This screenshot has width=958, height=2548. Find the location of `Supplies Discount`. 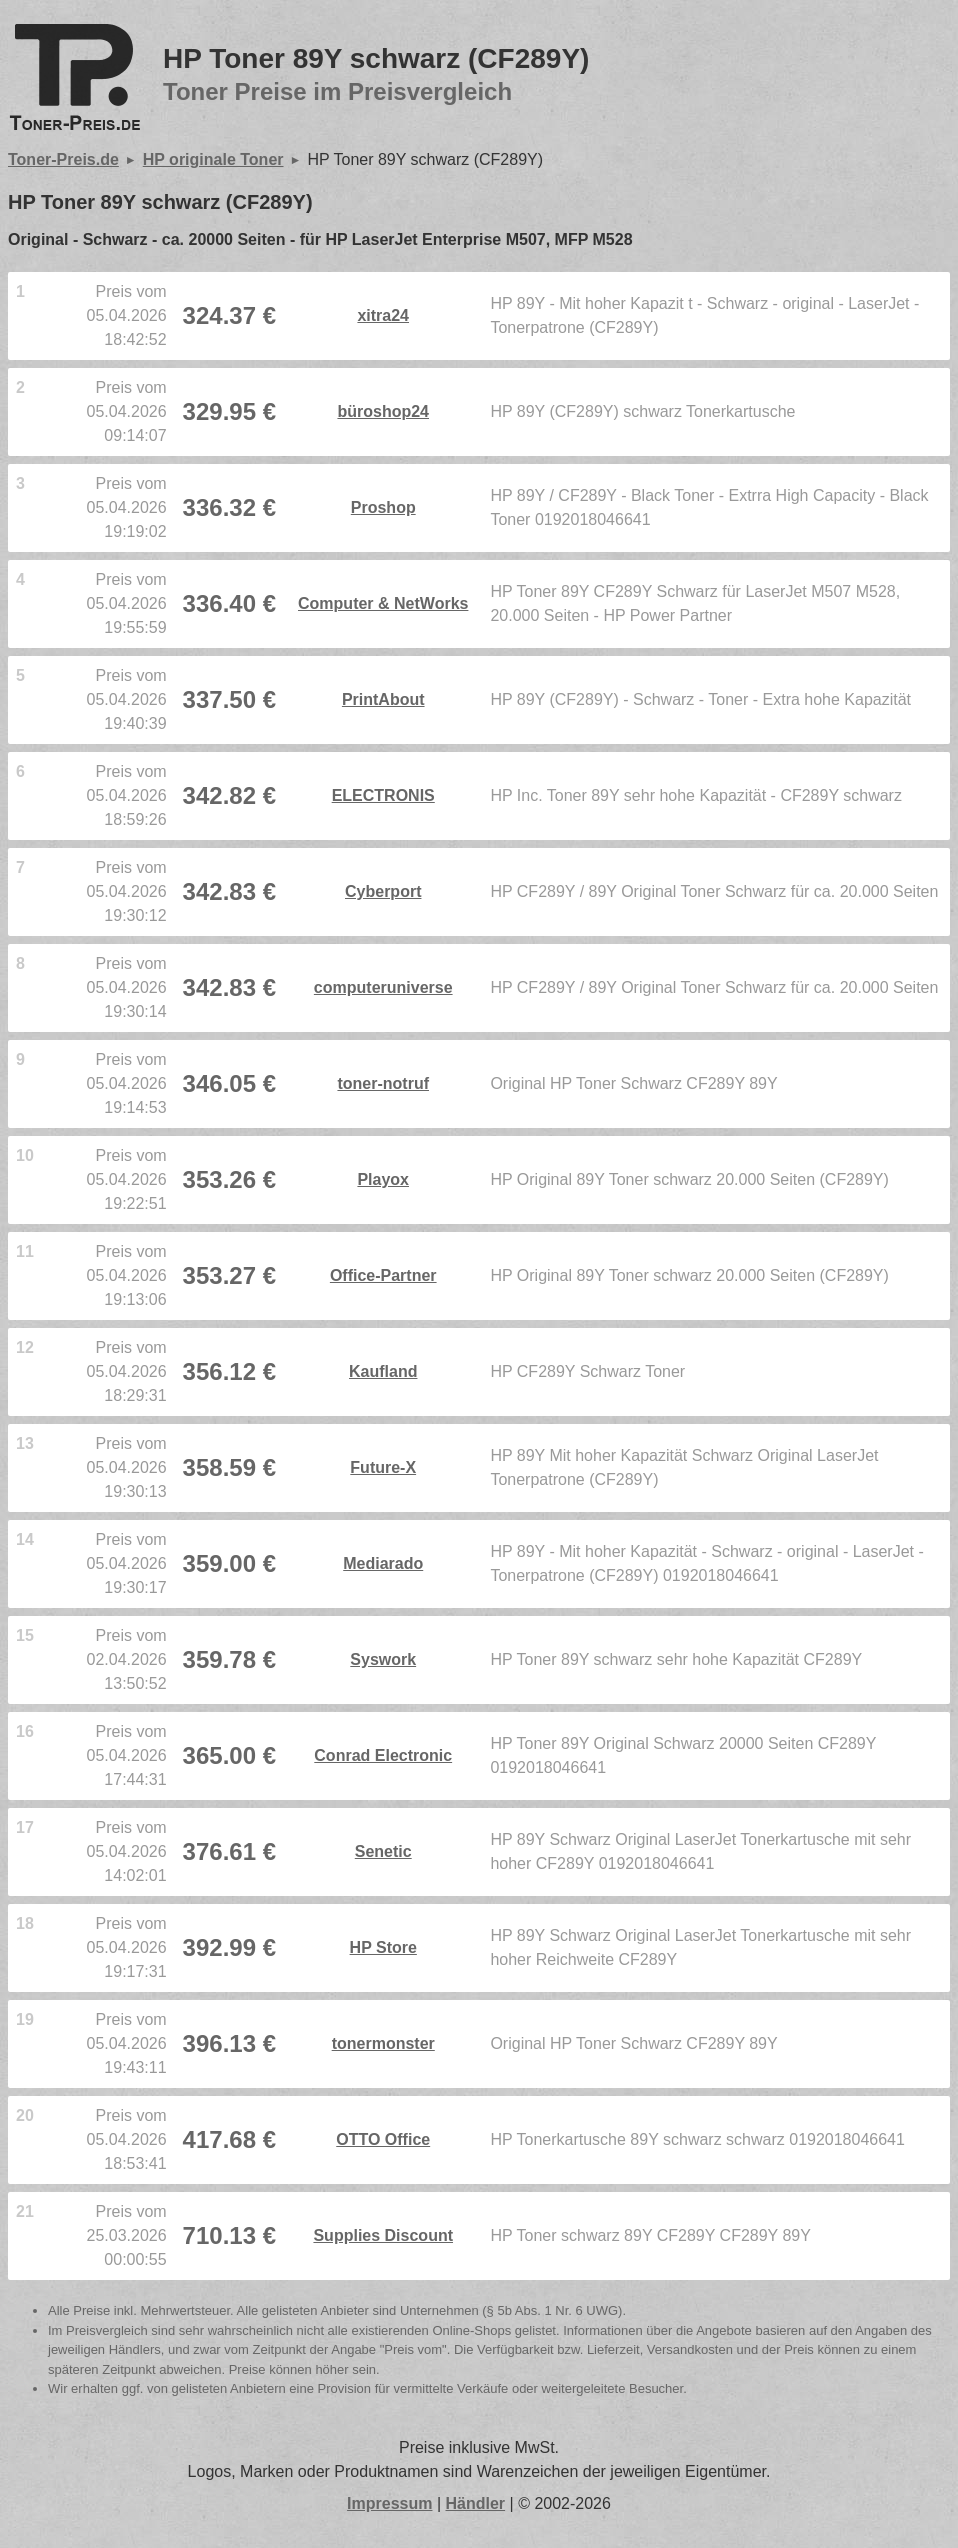

Supplies Discount is located at coordinates (383, 2235).